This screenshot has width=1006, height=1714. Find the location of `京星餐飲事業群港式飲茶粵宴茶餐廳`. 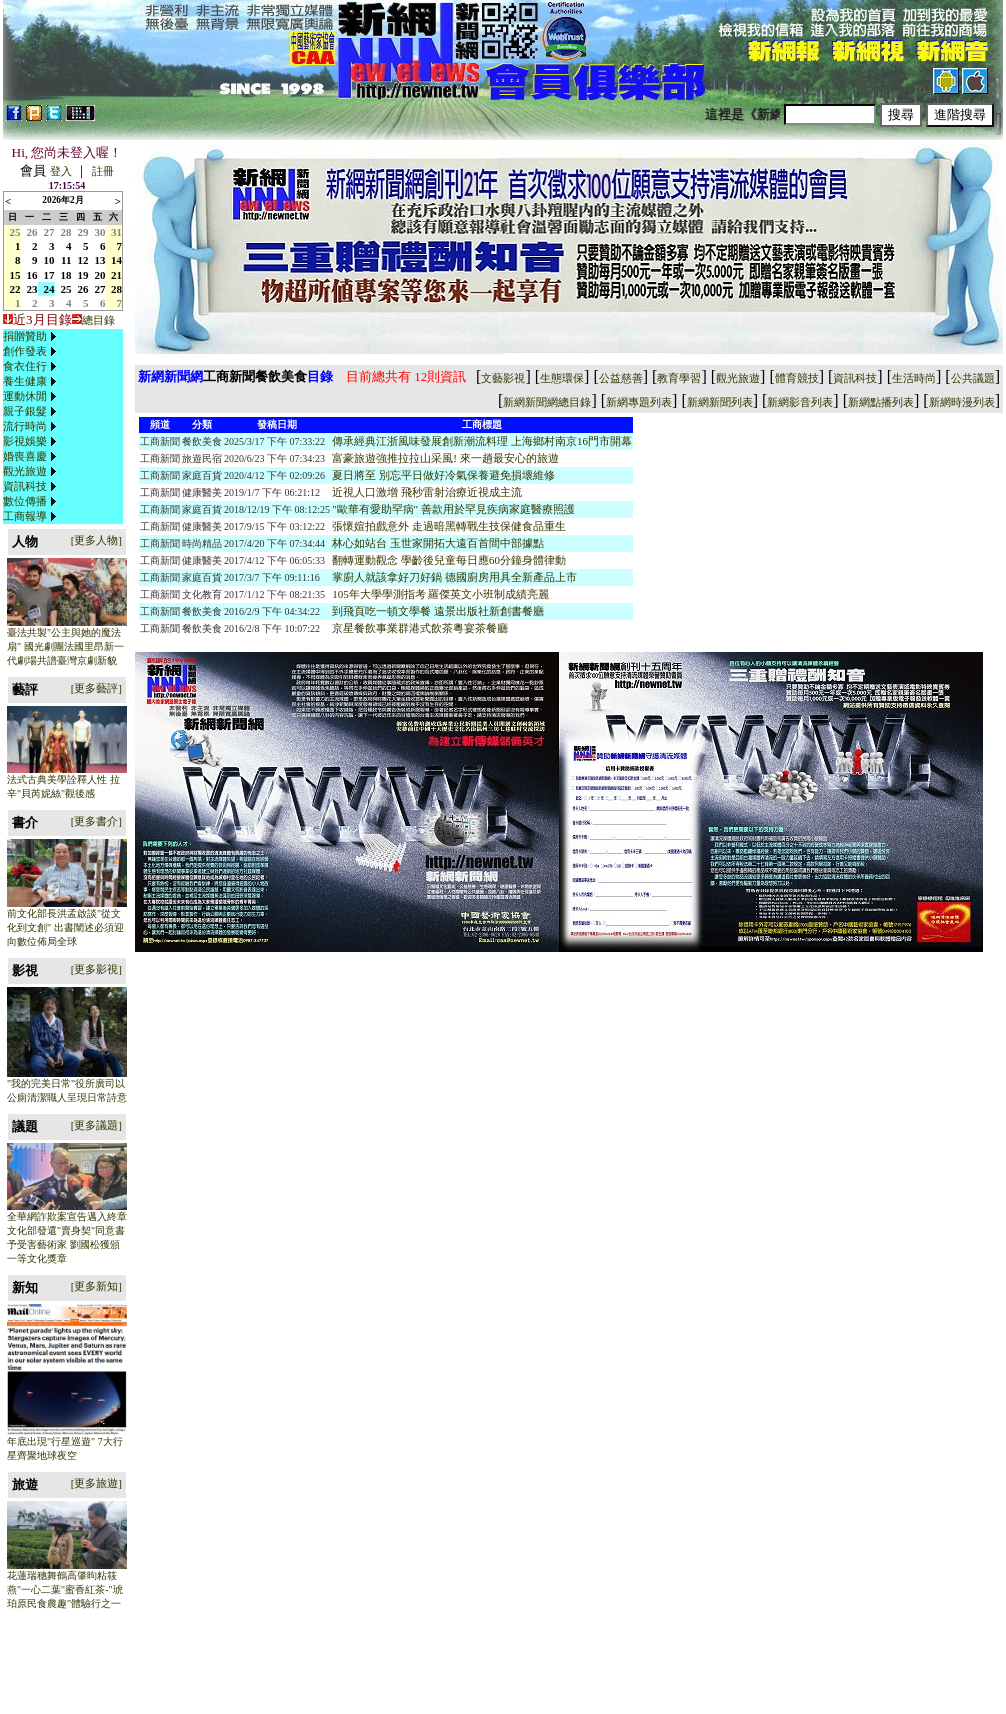

京星餐飲事業群港式飲茶粵宴茶餐廳 is located at coordinates (420, 628).